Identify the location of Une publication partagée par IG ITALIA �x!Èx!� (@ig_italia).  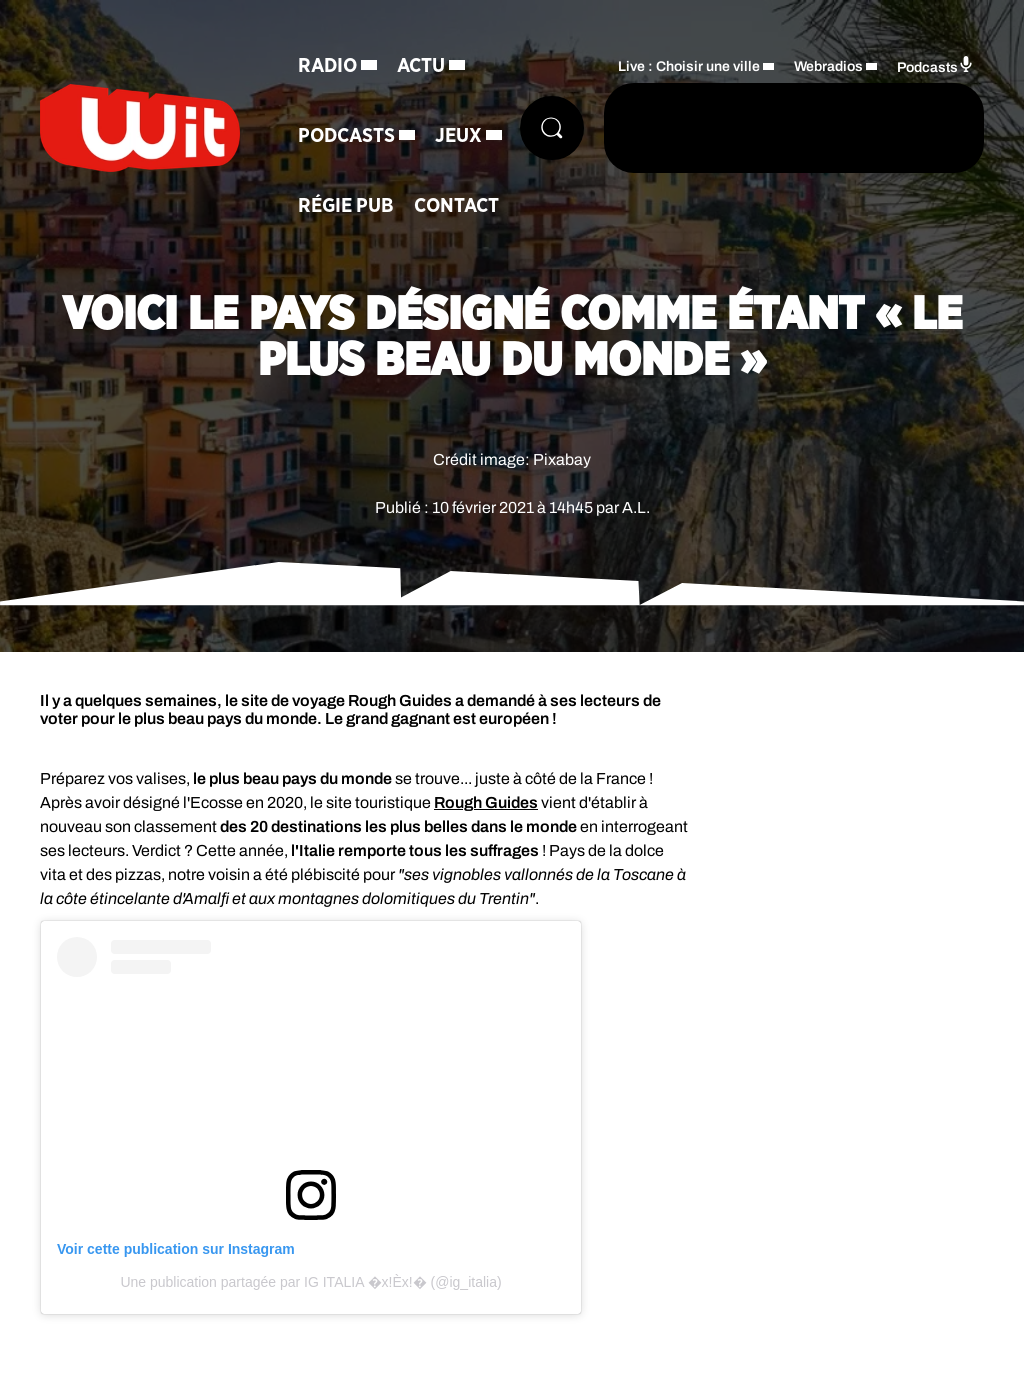
(310, 1282).